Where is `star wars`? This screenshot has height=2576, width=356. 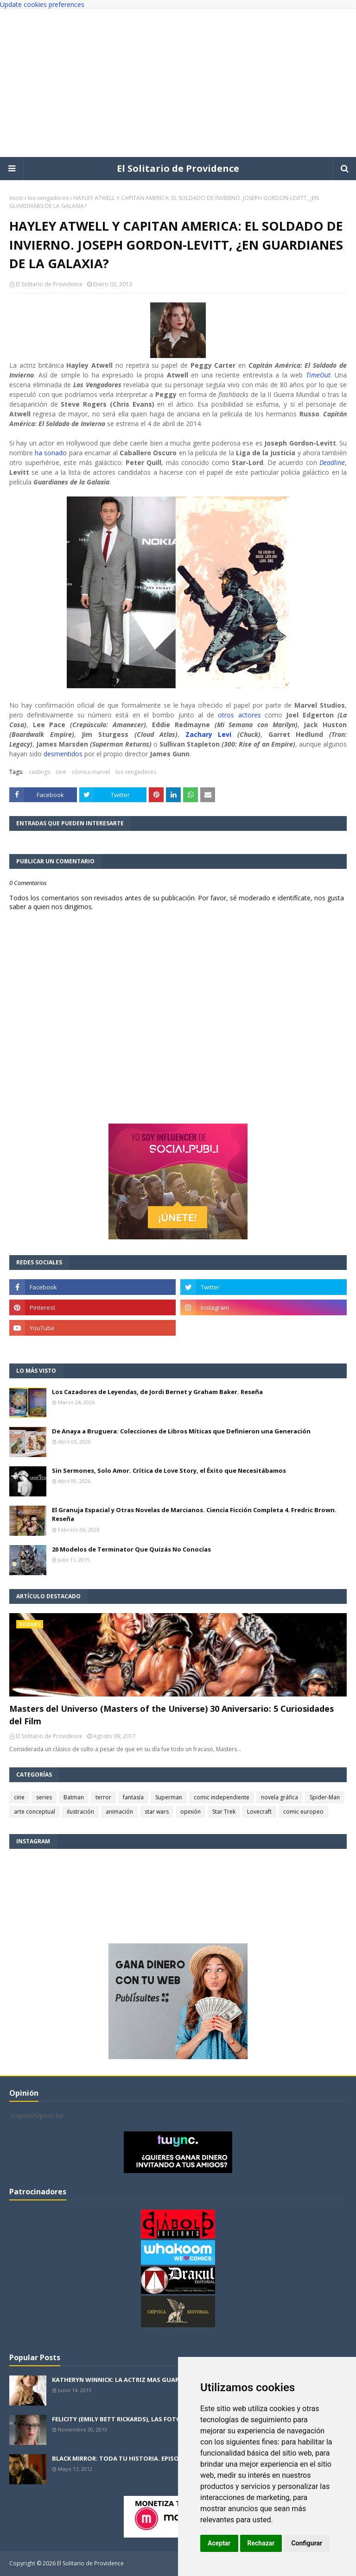 star wars is located at coordinates (157, 1812).